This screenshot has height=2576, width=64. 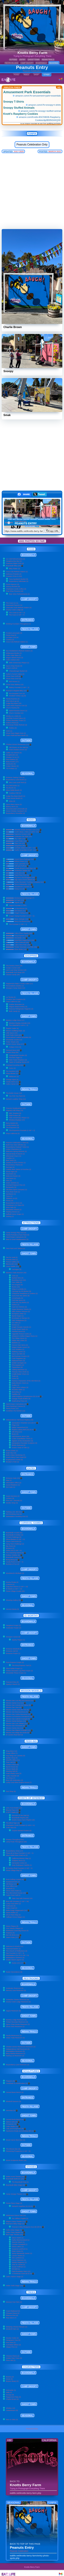 What do you see at coordinates (21, 916) in the screenshot?
I see `Dragon Swing Fountain (1 GIF + 2)` at bounding box center [21, 916].